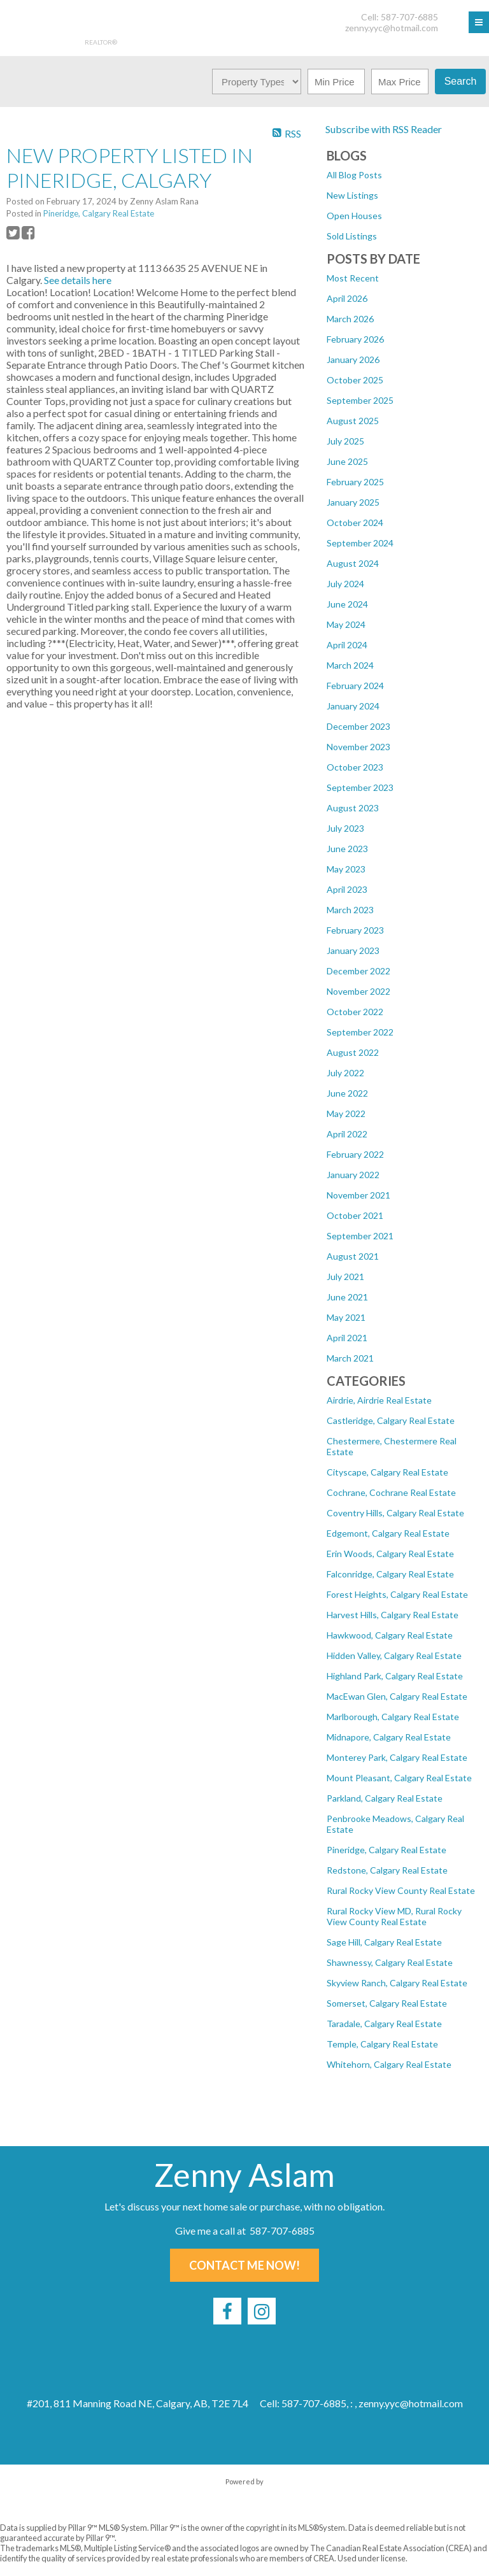 The height and width of the screenshot is (2576, 489). Describe the element at coordinates (353, 359) in the screenshot. I see `January 2026` at that location.